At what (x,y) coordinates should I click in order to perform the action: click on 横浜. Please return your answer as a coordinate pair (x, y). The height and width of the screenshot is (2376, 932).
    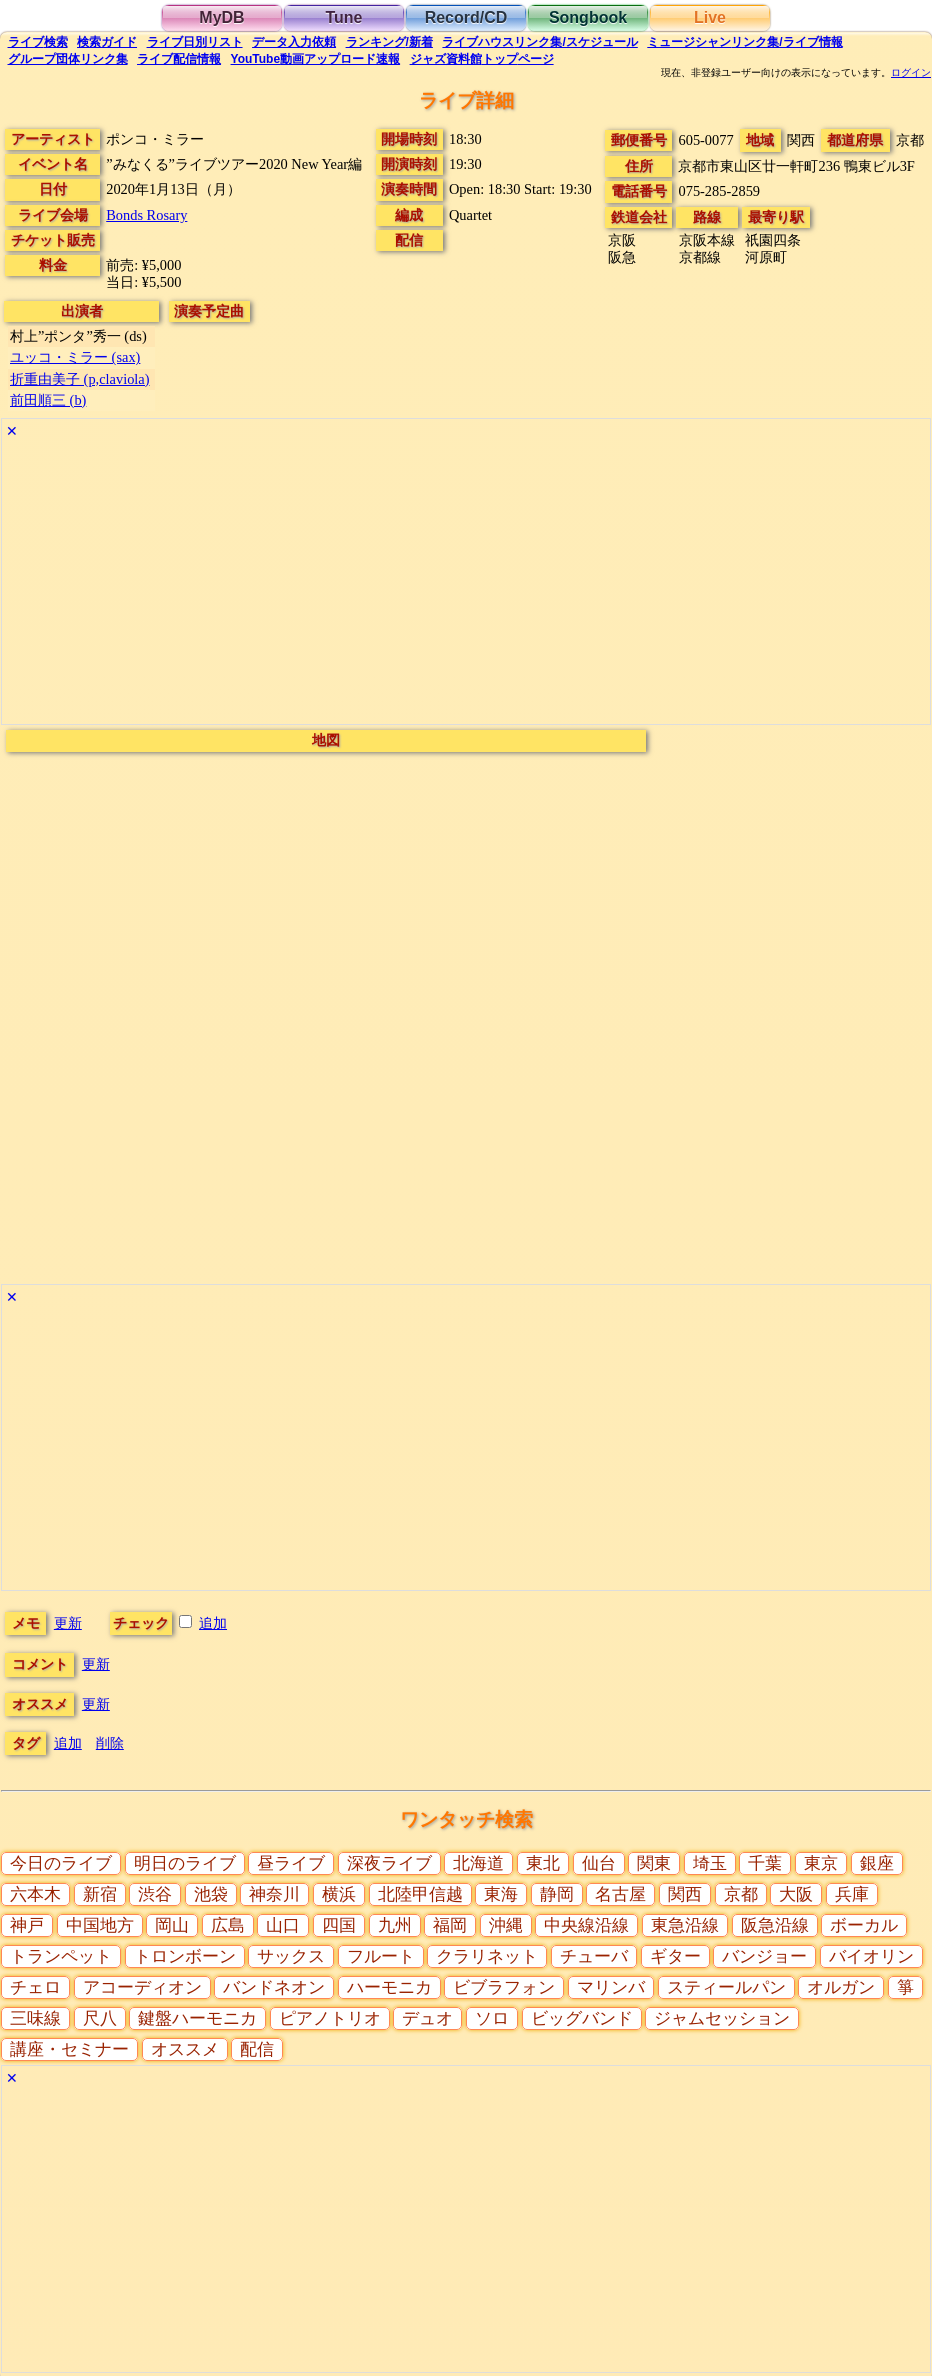
    Looking at the image, I should click on (339, 1894).